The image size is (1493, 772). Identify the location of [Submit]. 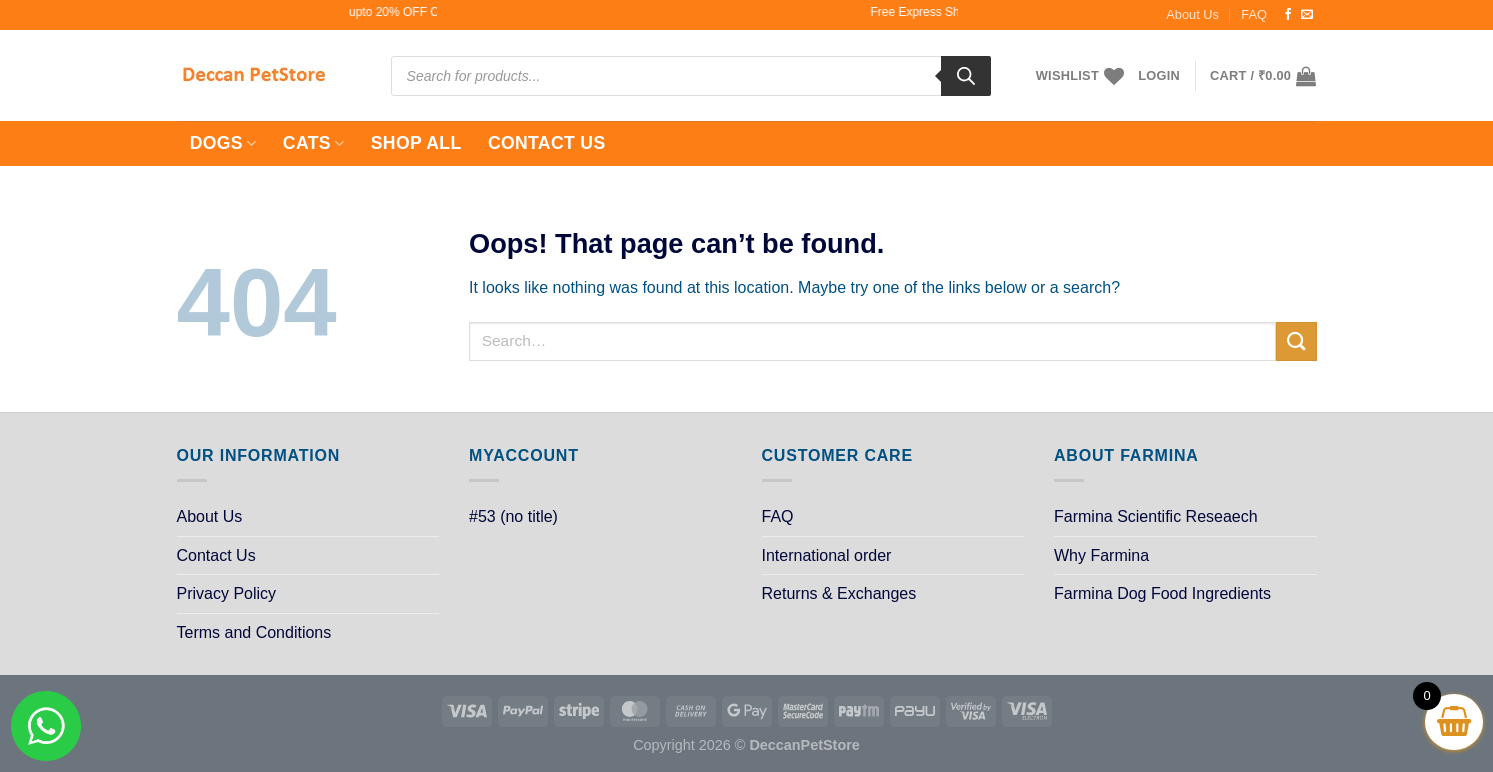
(1296, 341).